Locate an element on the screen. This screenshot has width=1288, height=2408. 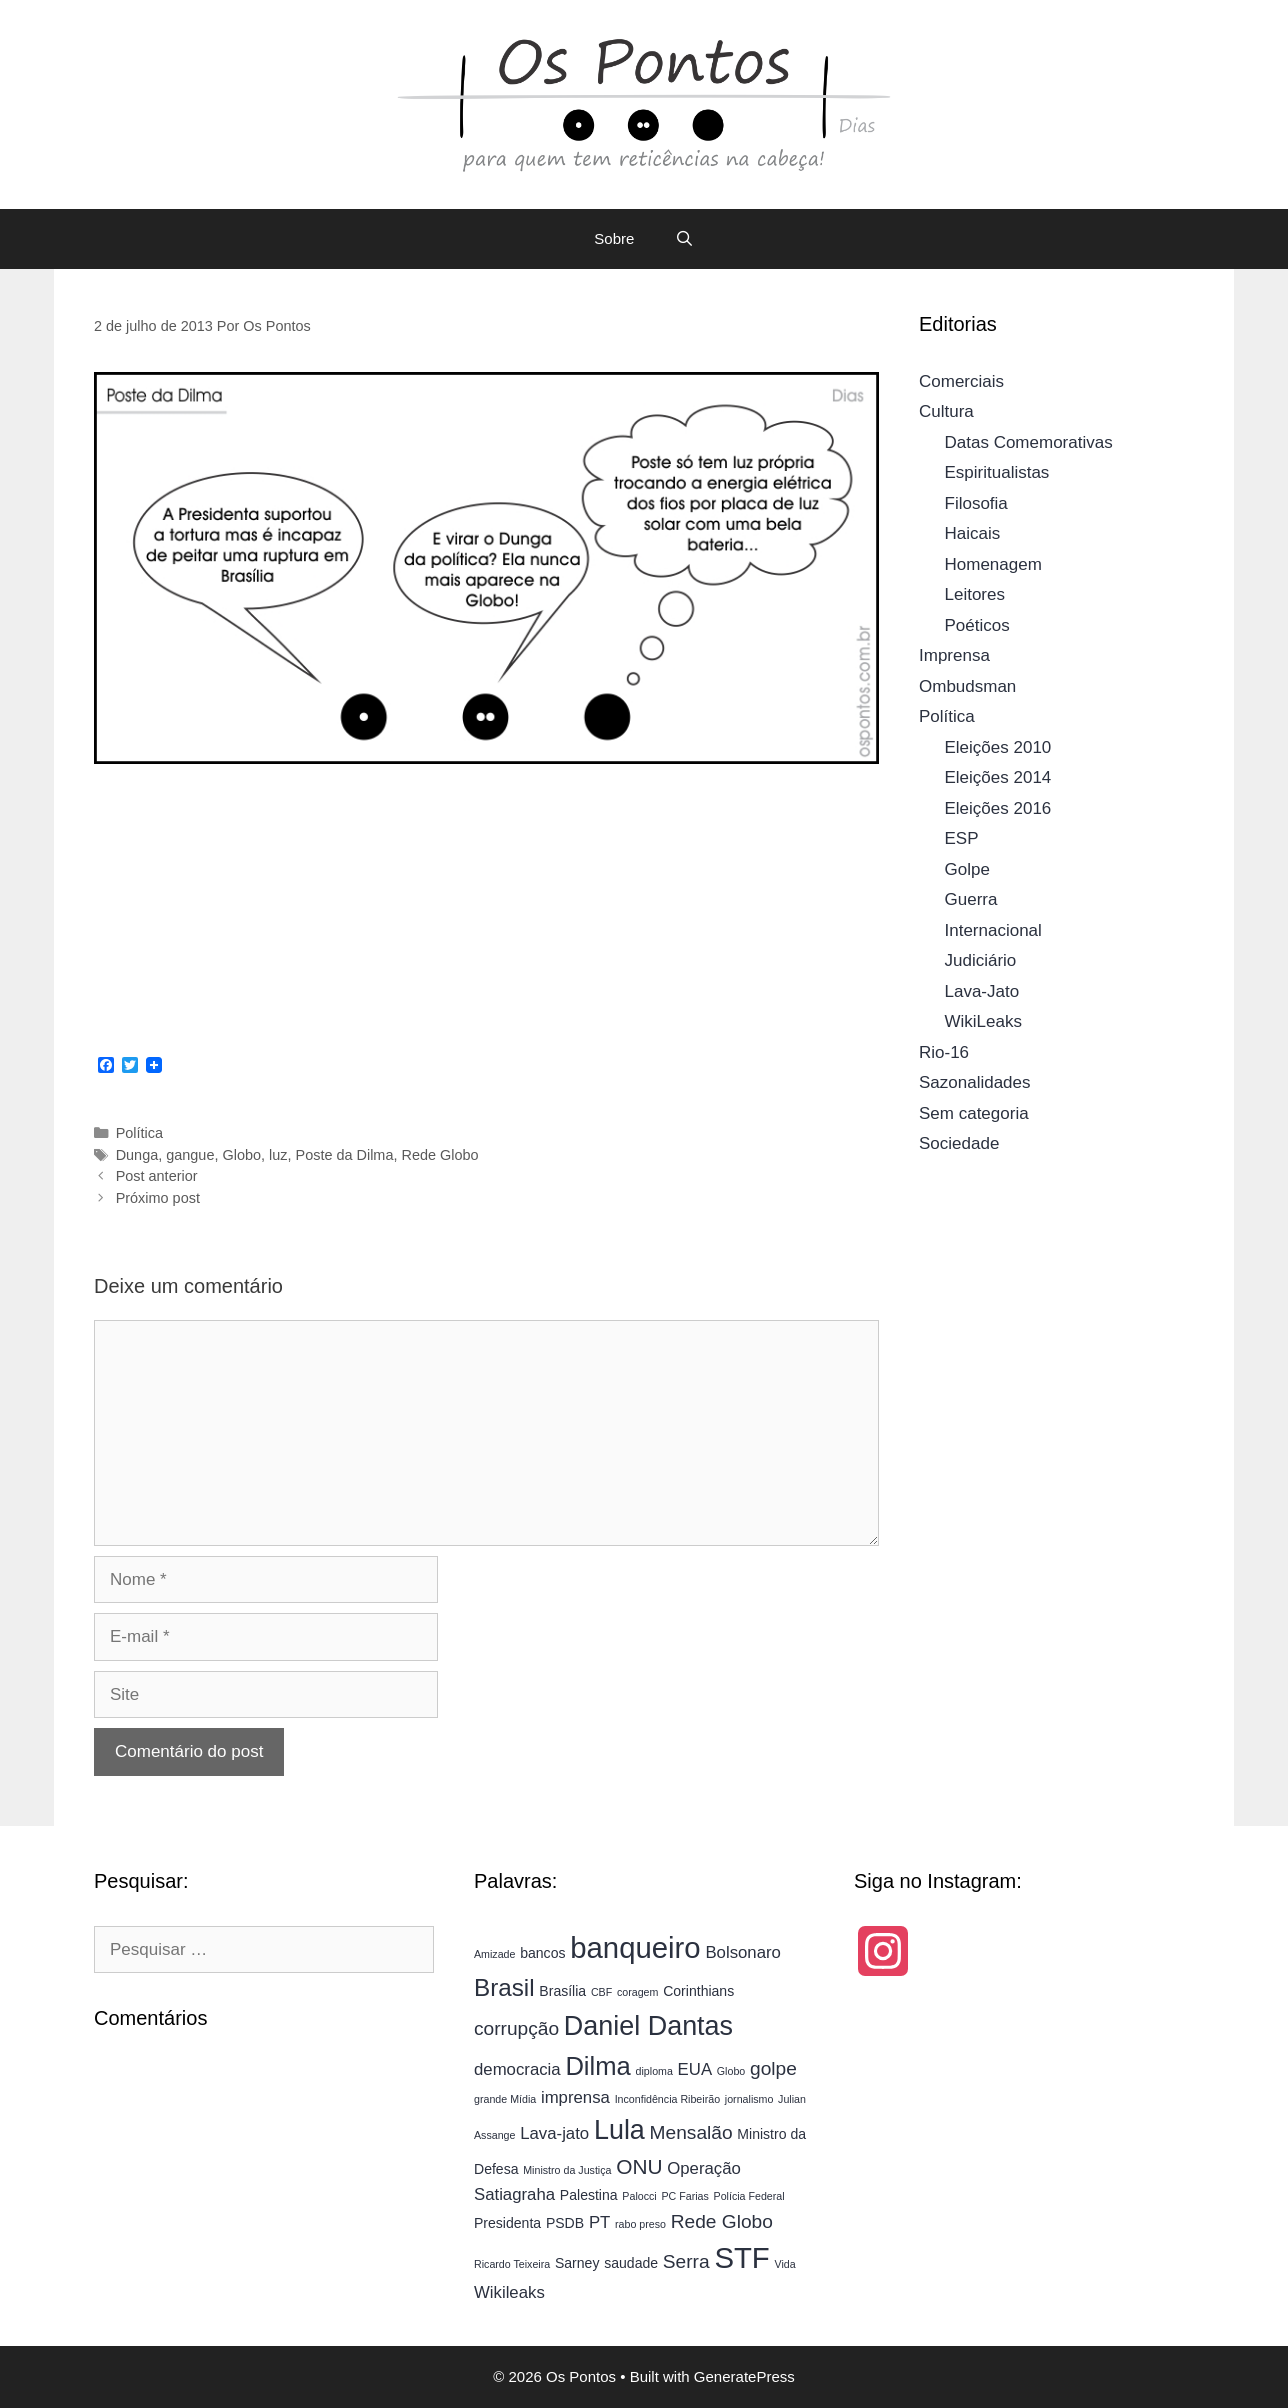
ESP is located at coordinates (962, 838).